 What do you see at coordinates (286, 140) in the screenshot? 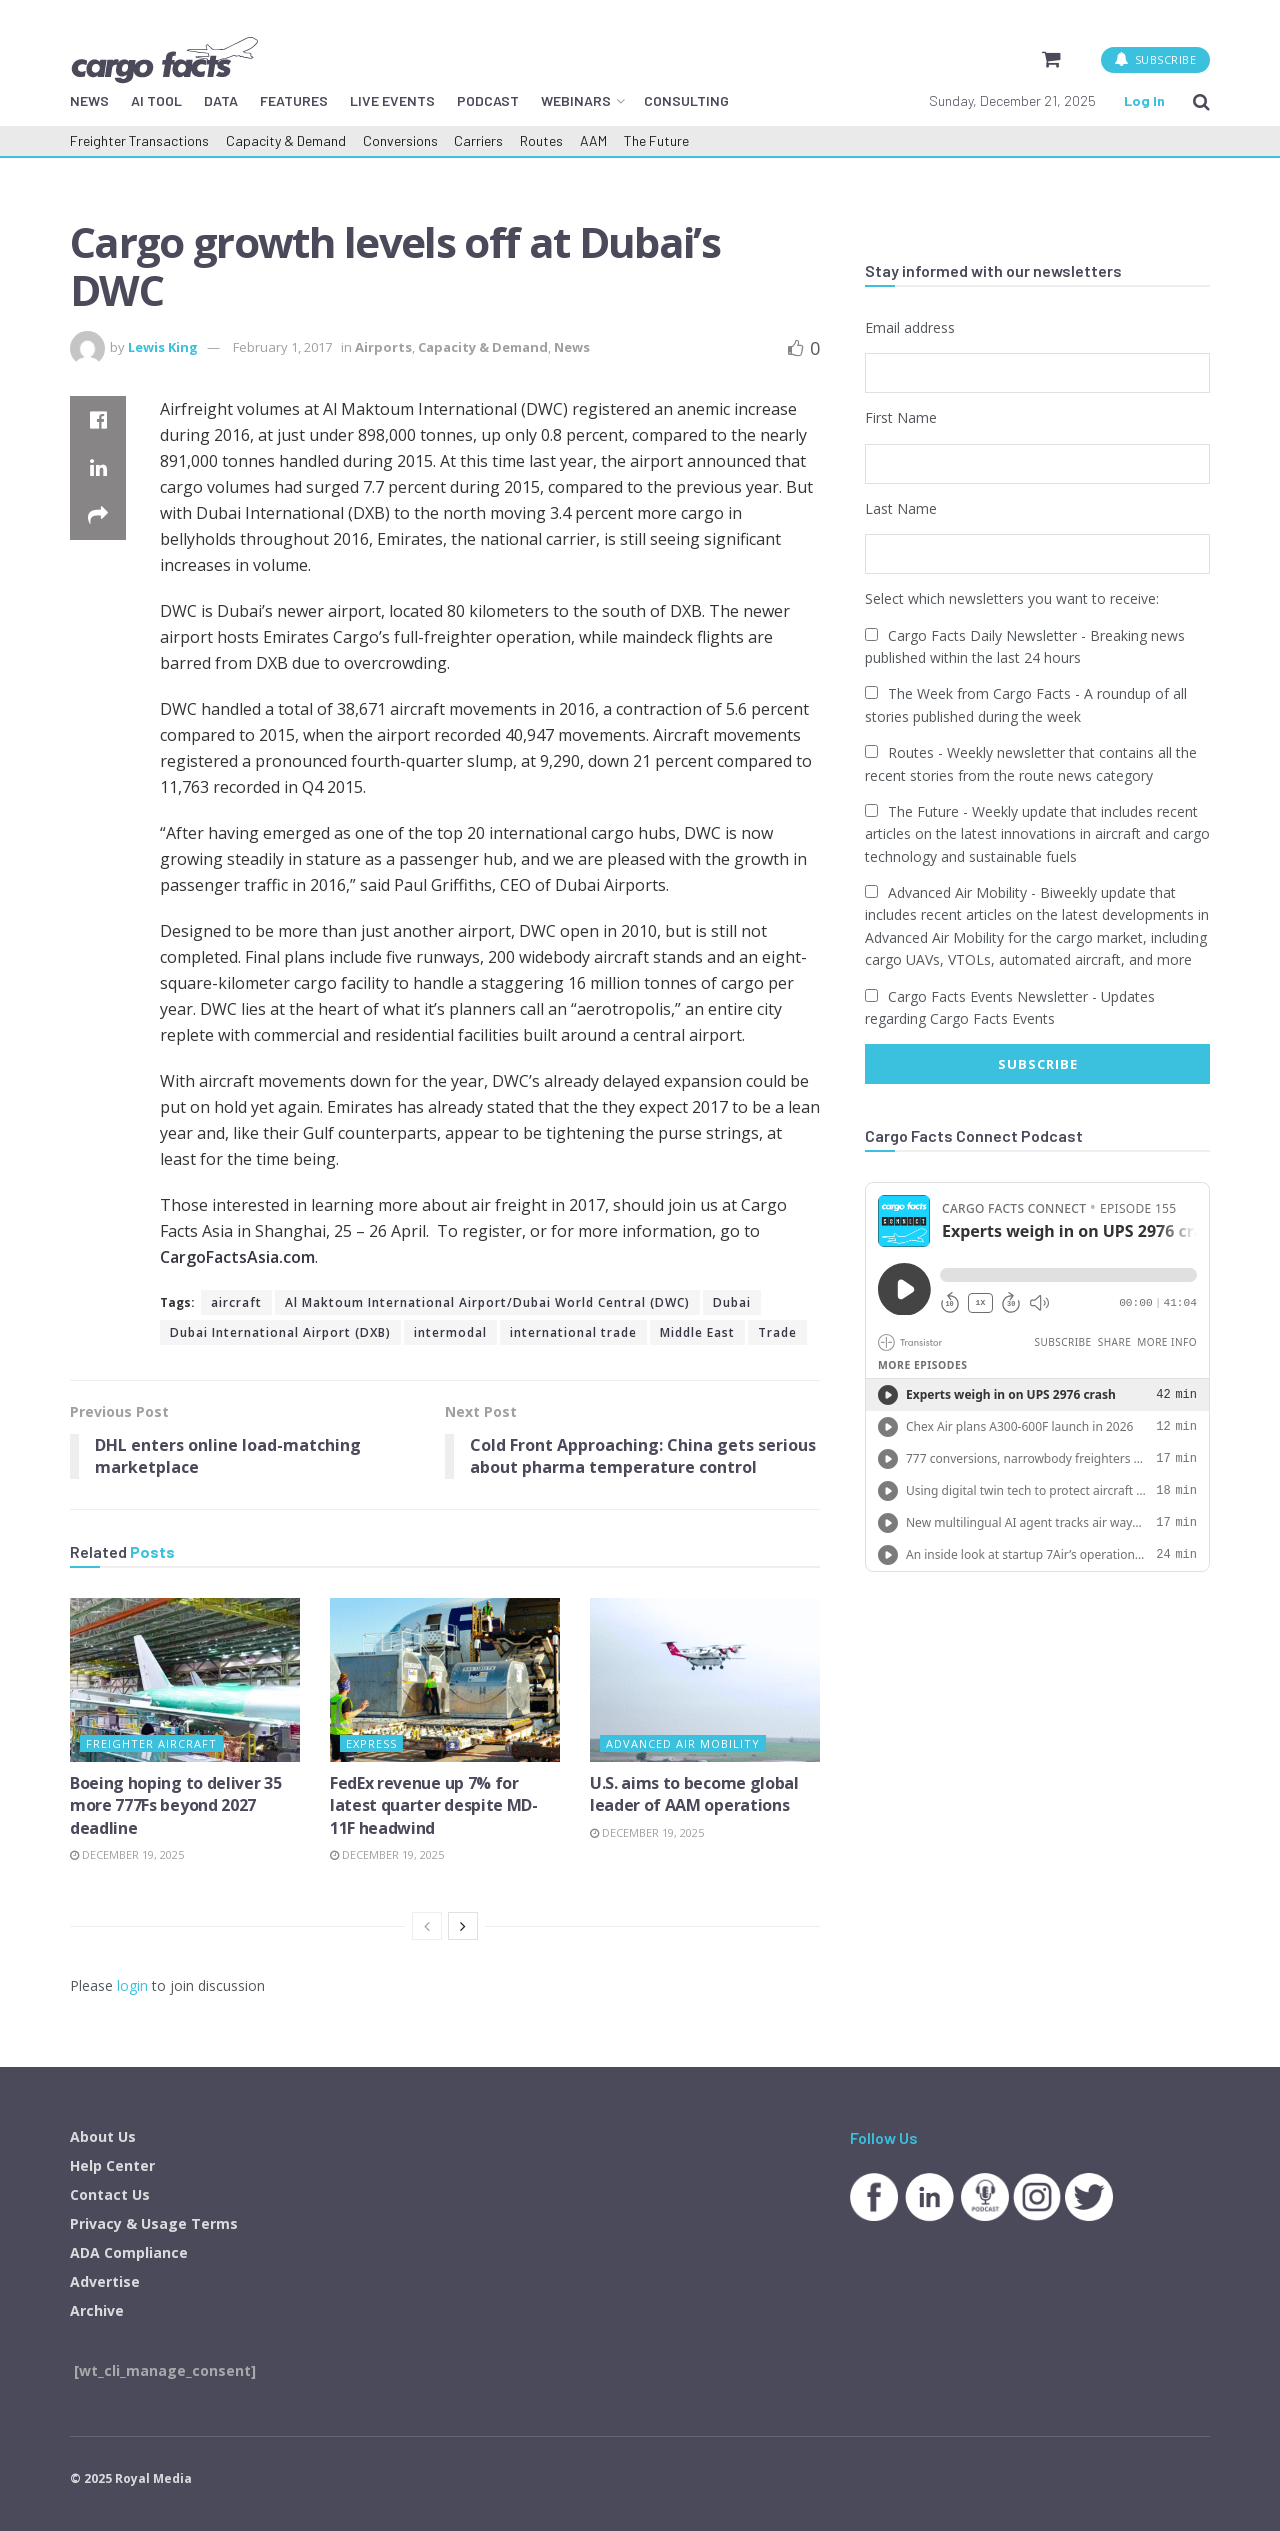
I see `Capacity & Demand` at bounding box center [286, 140].